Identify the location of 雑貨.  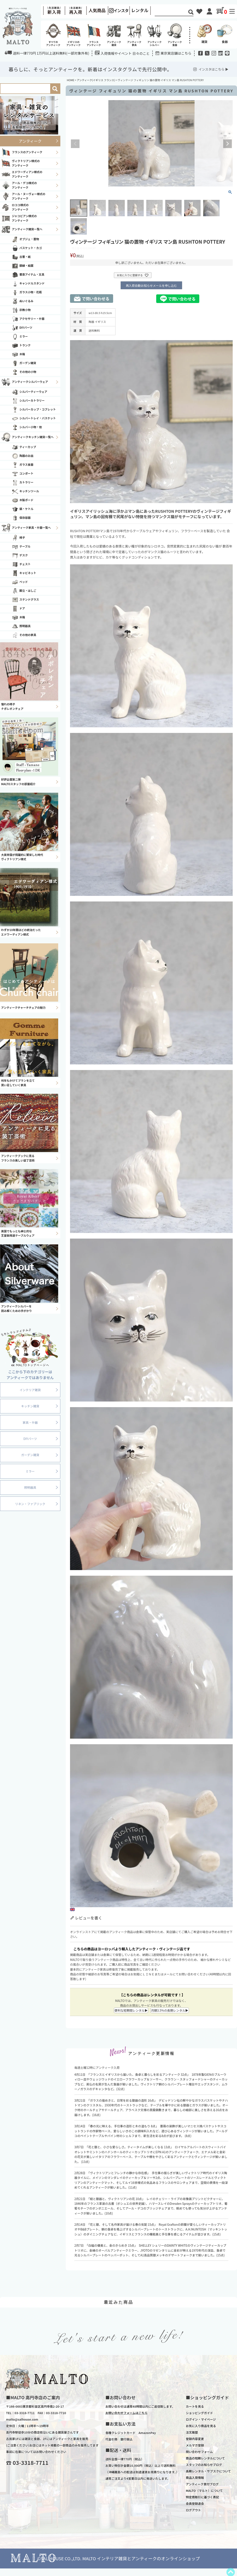
(204, 33).